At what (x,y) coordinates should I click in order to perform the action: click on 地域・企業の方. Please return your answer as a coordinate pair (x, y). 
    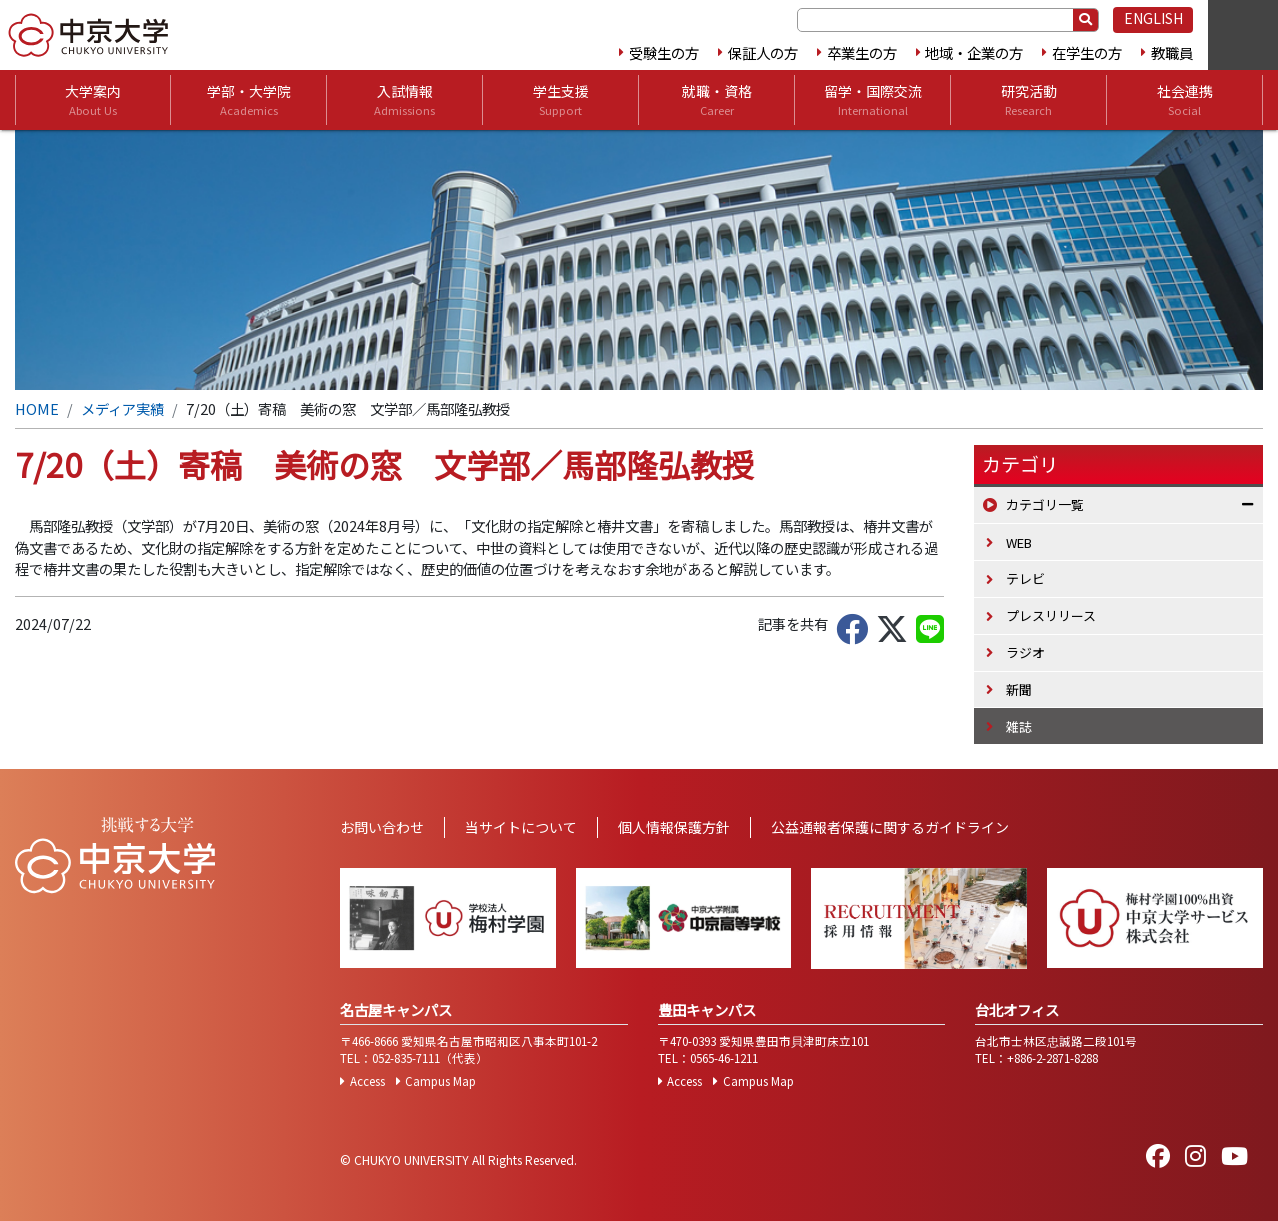
    Looking at the image, I should click on (974, 52).